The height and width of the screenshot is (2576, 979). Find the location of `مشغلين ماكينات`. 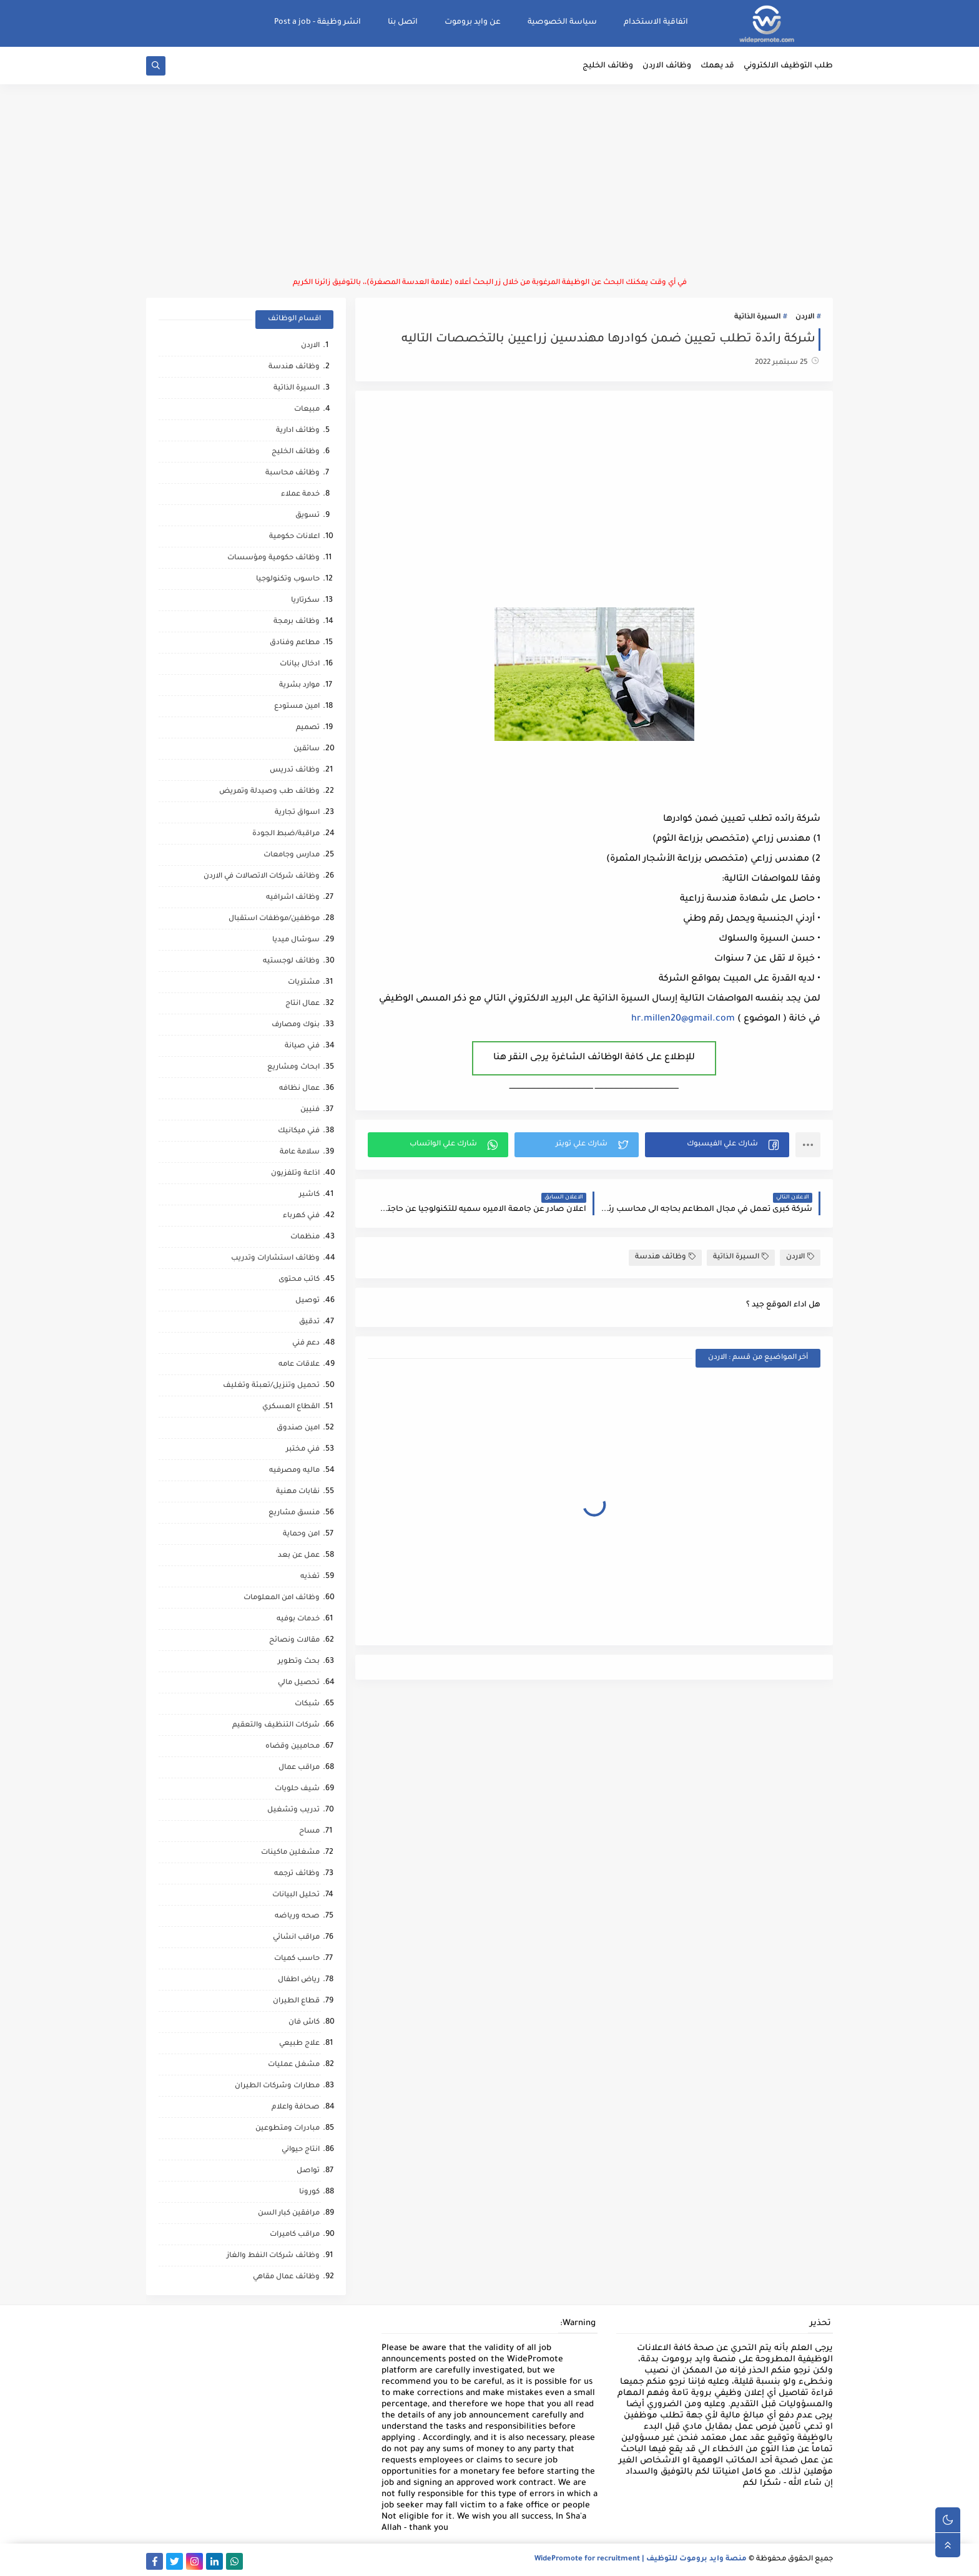

مشغلين ماكينات is located at coordinates (290, 1853).